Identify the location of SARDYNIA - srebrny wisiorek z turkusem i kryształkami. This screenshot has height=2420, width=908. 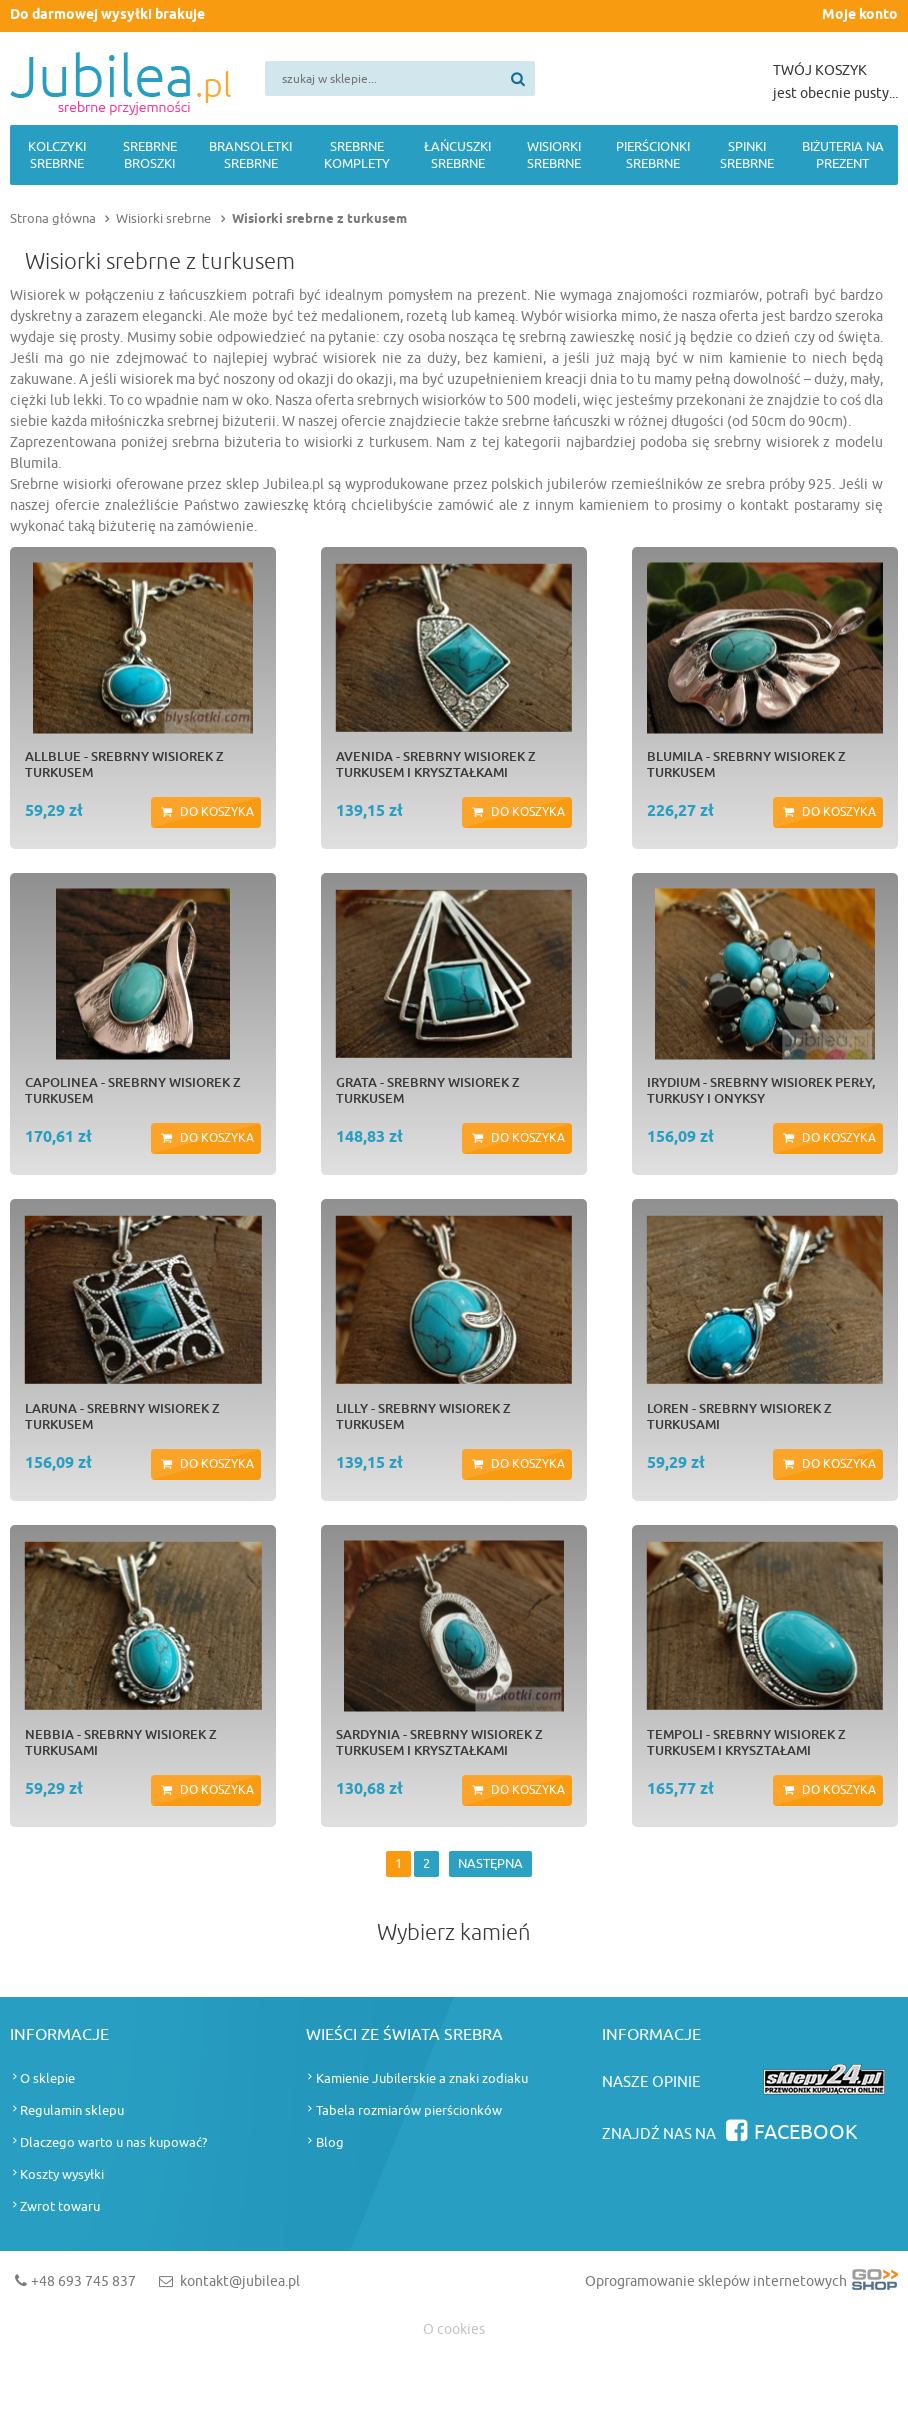
(439, 1742).